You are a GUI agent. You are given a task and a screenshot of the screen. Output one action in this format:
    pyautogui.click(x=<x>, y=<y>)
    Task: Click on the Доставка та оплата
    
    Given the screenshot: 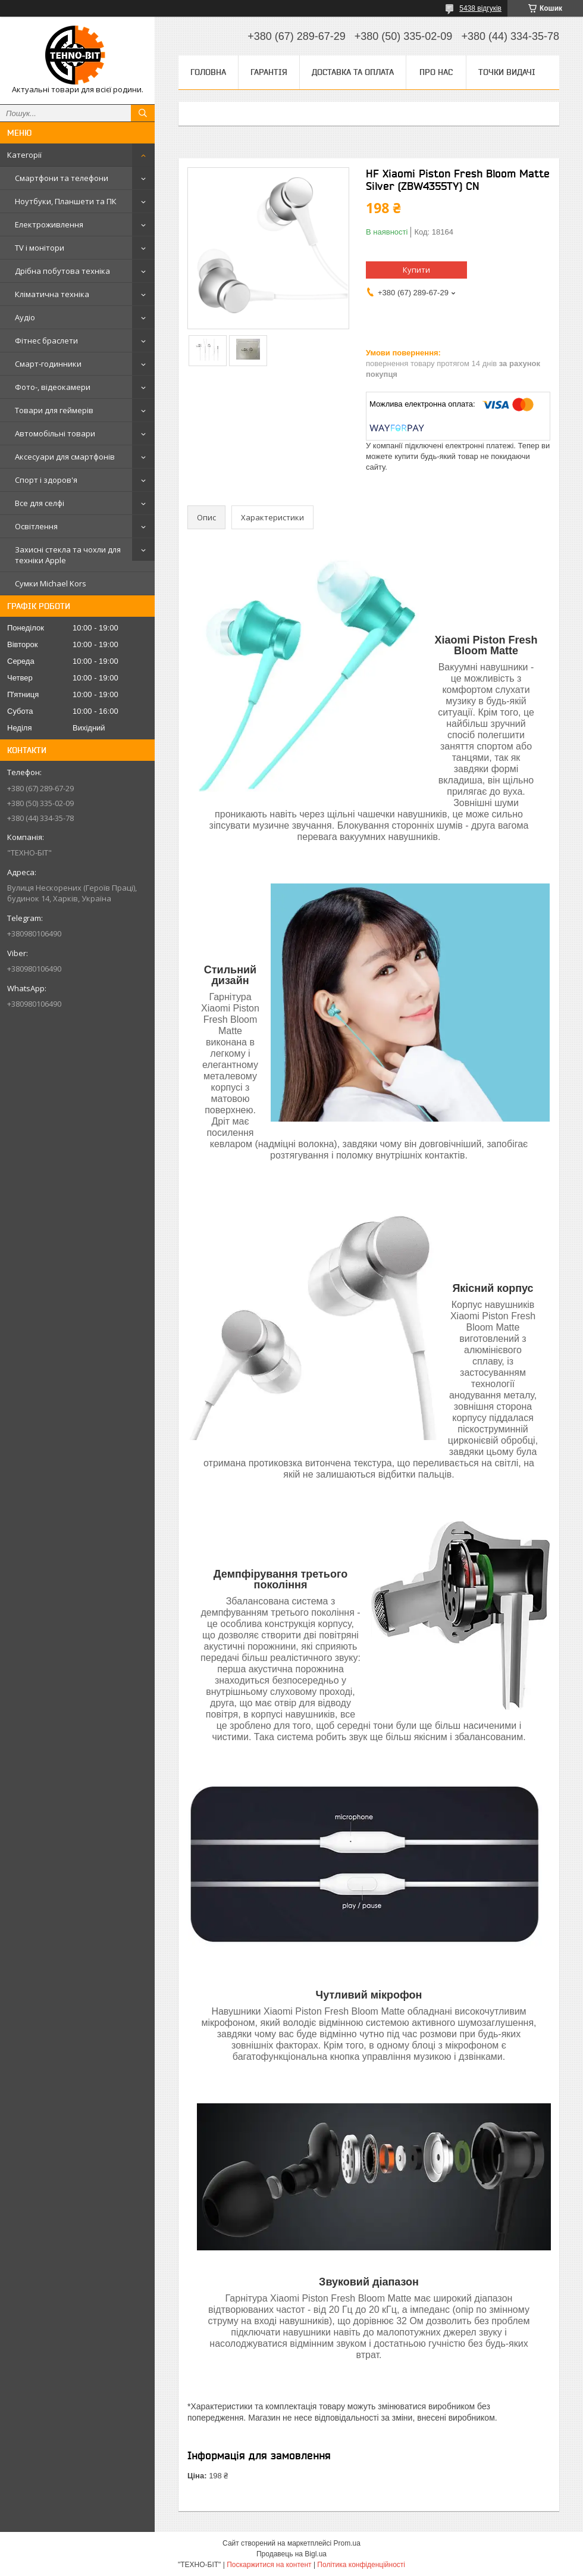 What is the action you would take?
    pyautogui.click(x=353, y=72)
    